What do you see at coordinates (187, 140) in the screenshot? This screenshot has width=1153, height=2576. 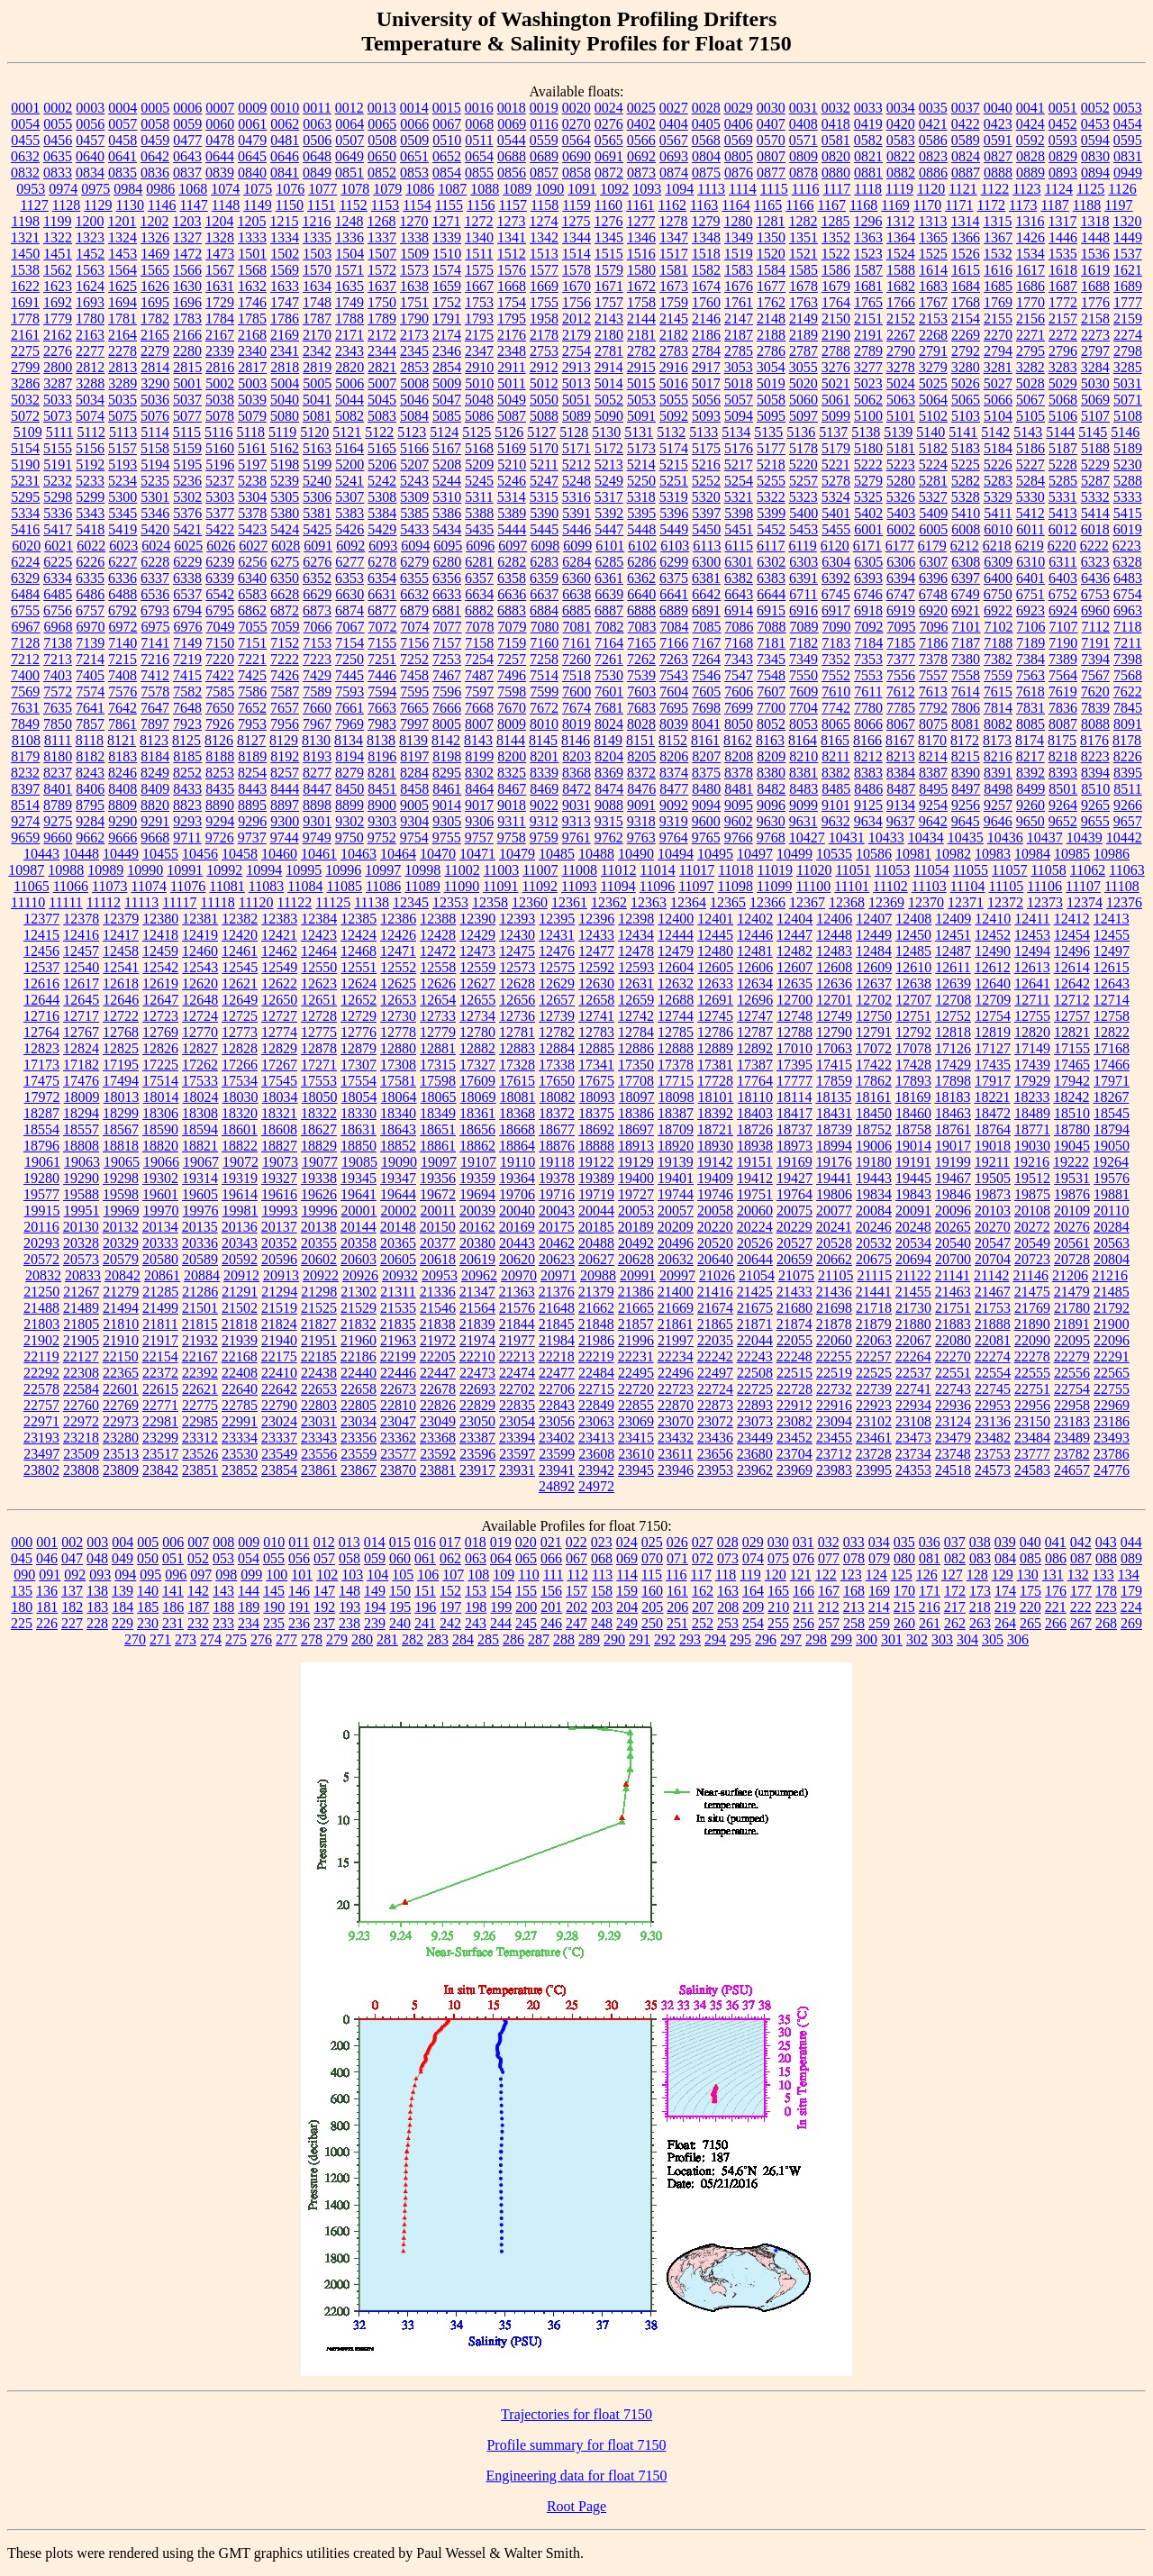 I see `0477` at bounding box center [187, 140].